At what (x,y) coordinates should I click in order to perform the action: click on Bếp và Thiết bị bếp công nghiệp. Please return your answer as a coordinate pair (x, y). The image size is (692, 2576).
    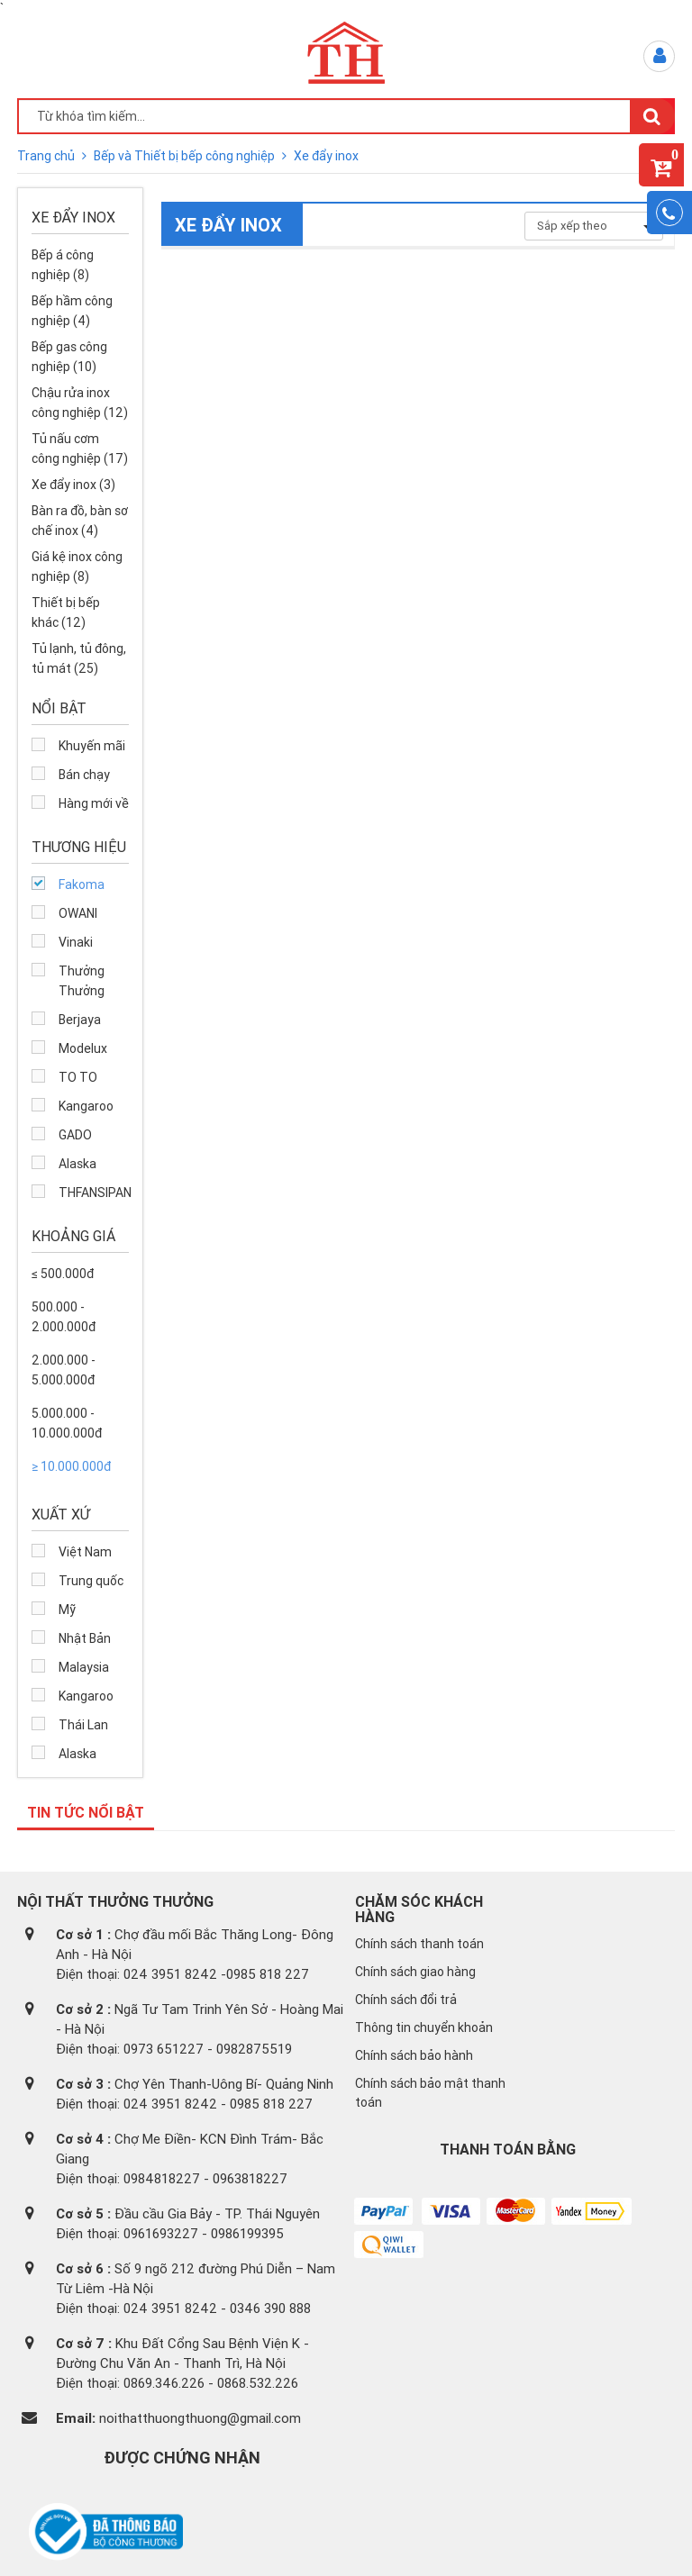
    Looking at the image, I should click on (186, 156).